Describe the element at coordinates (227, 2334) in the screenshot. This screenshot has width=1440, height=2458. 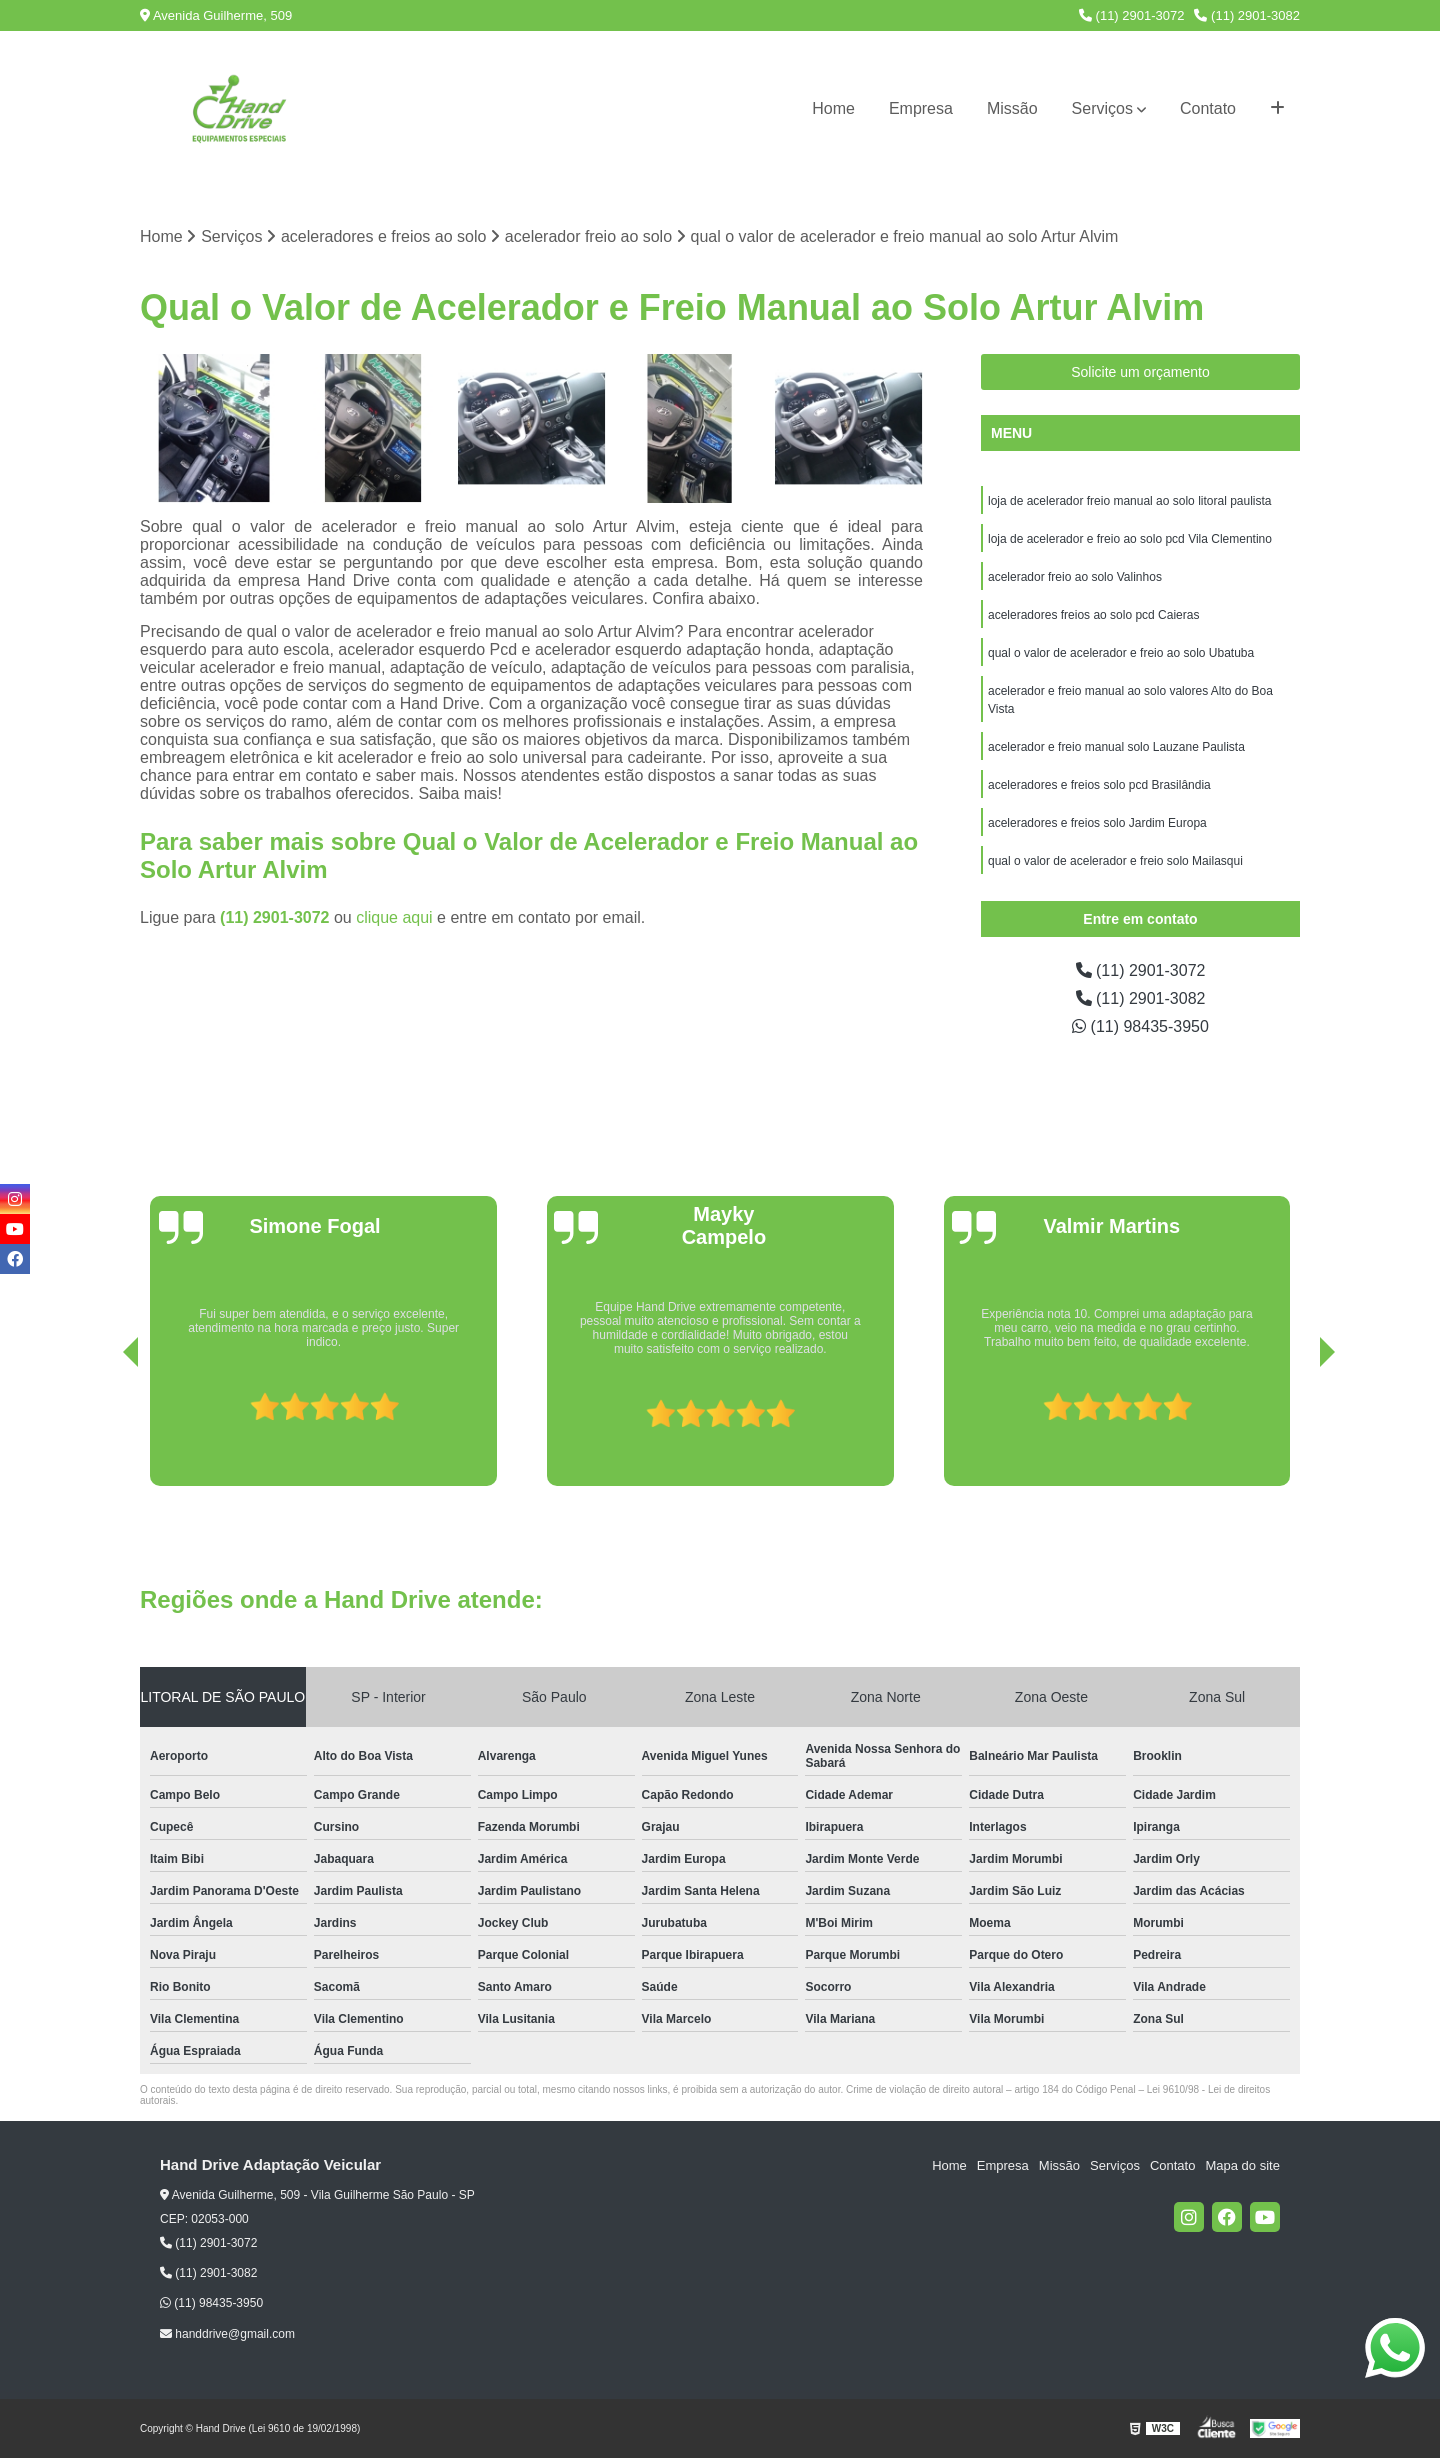
I see `handdrive@gmail.com` at that location.